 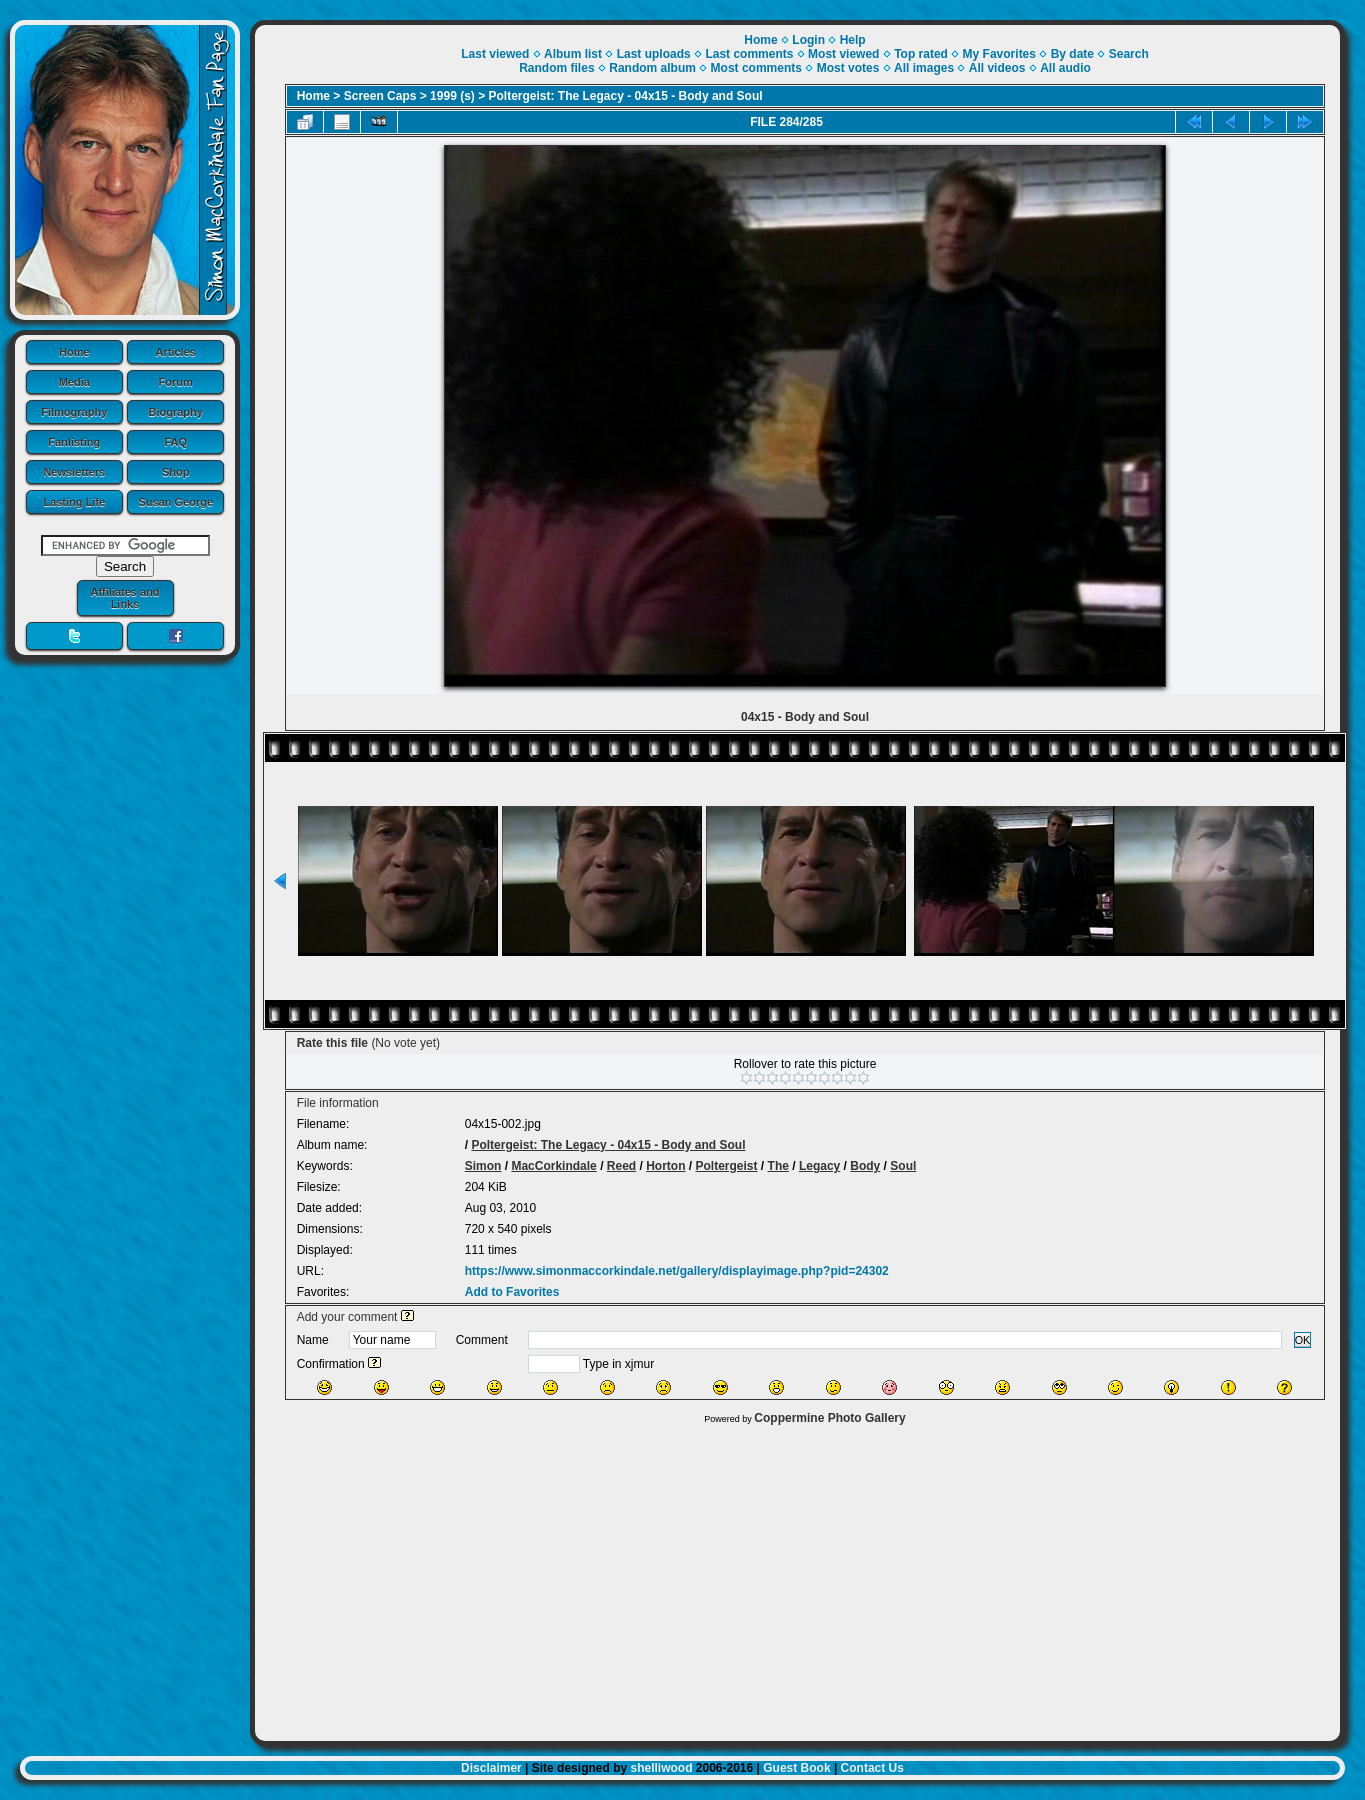 I want to click on Search, so click(x=1129, y=54).